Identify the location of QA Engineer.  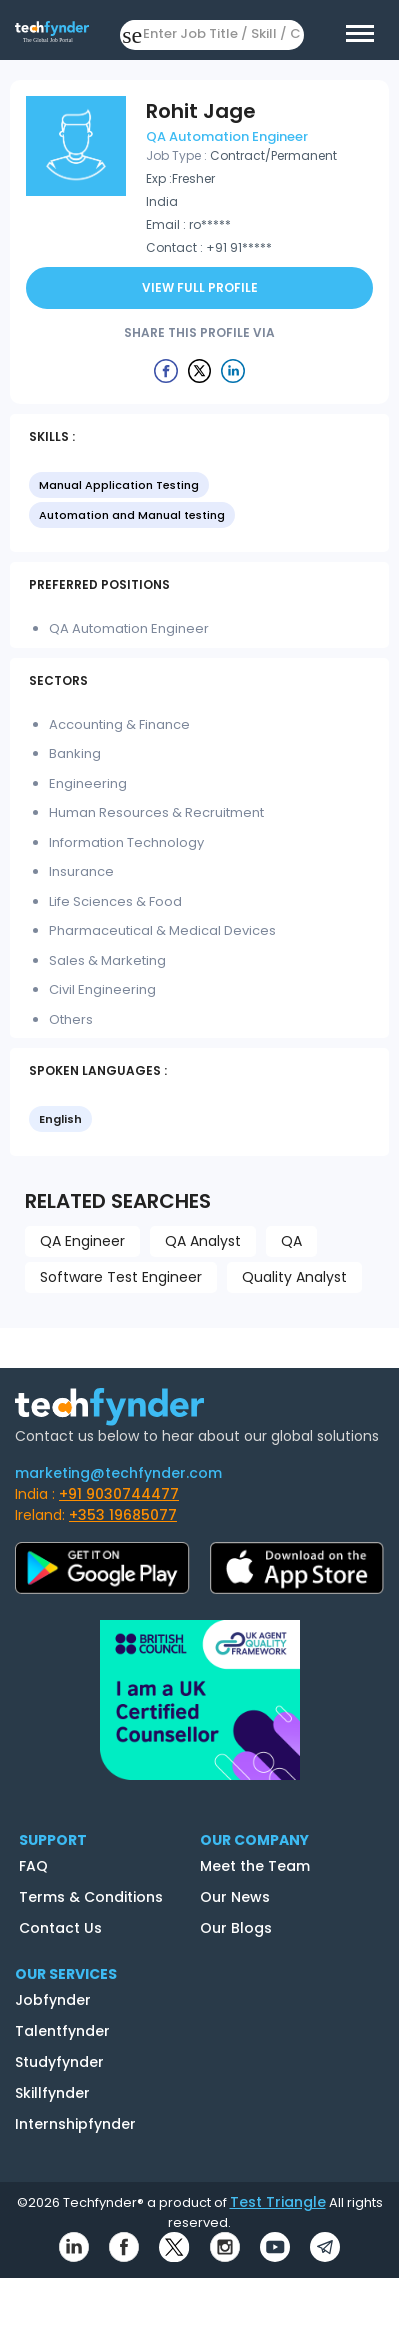
(82, 1241).